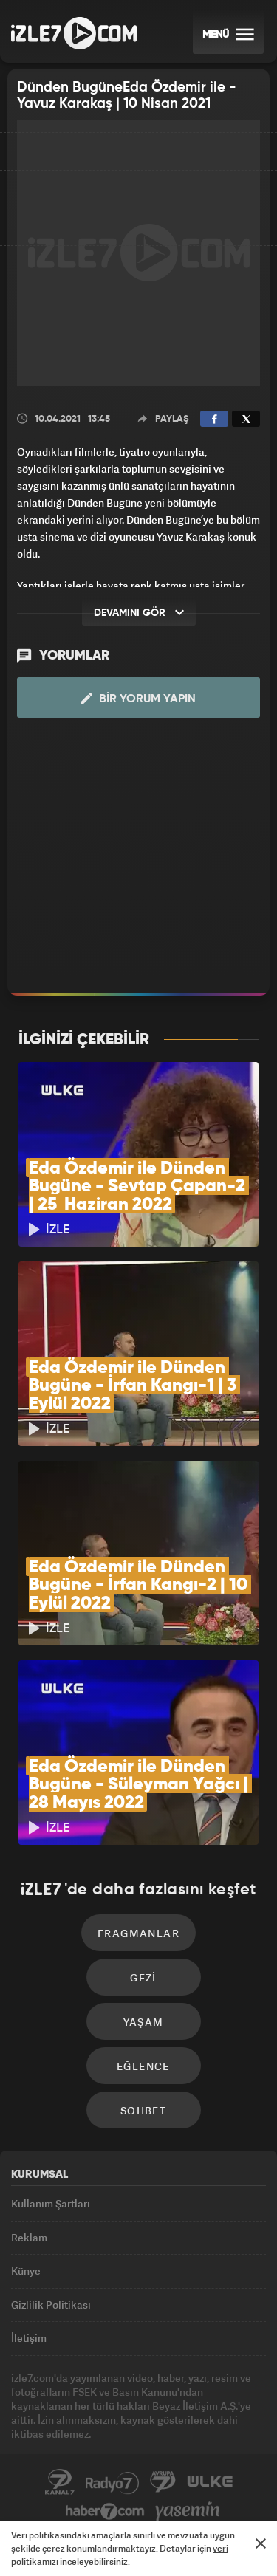 This screenshot has width=277, height=2576. What do you see at coordinates (29, 2237) in the screenshot?
I see `Reklam` at bounding box center [29, 2237].